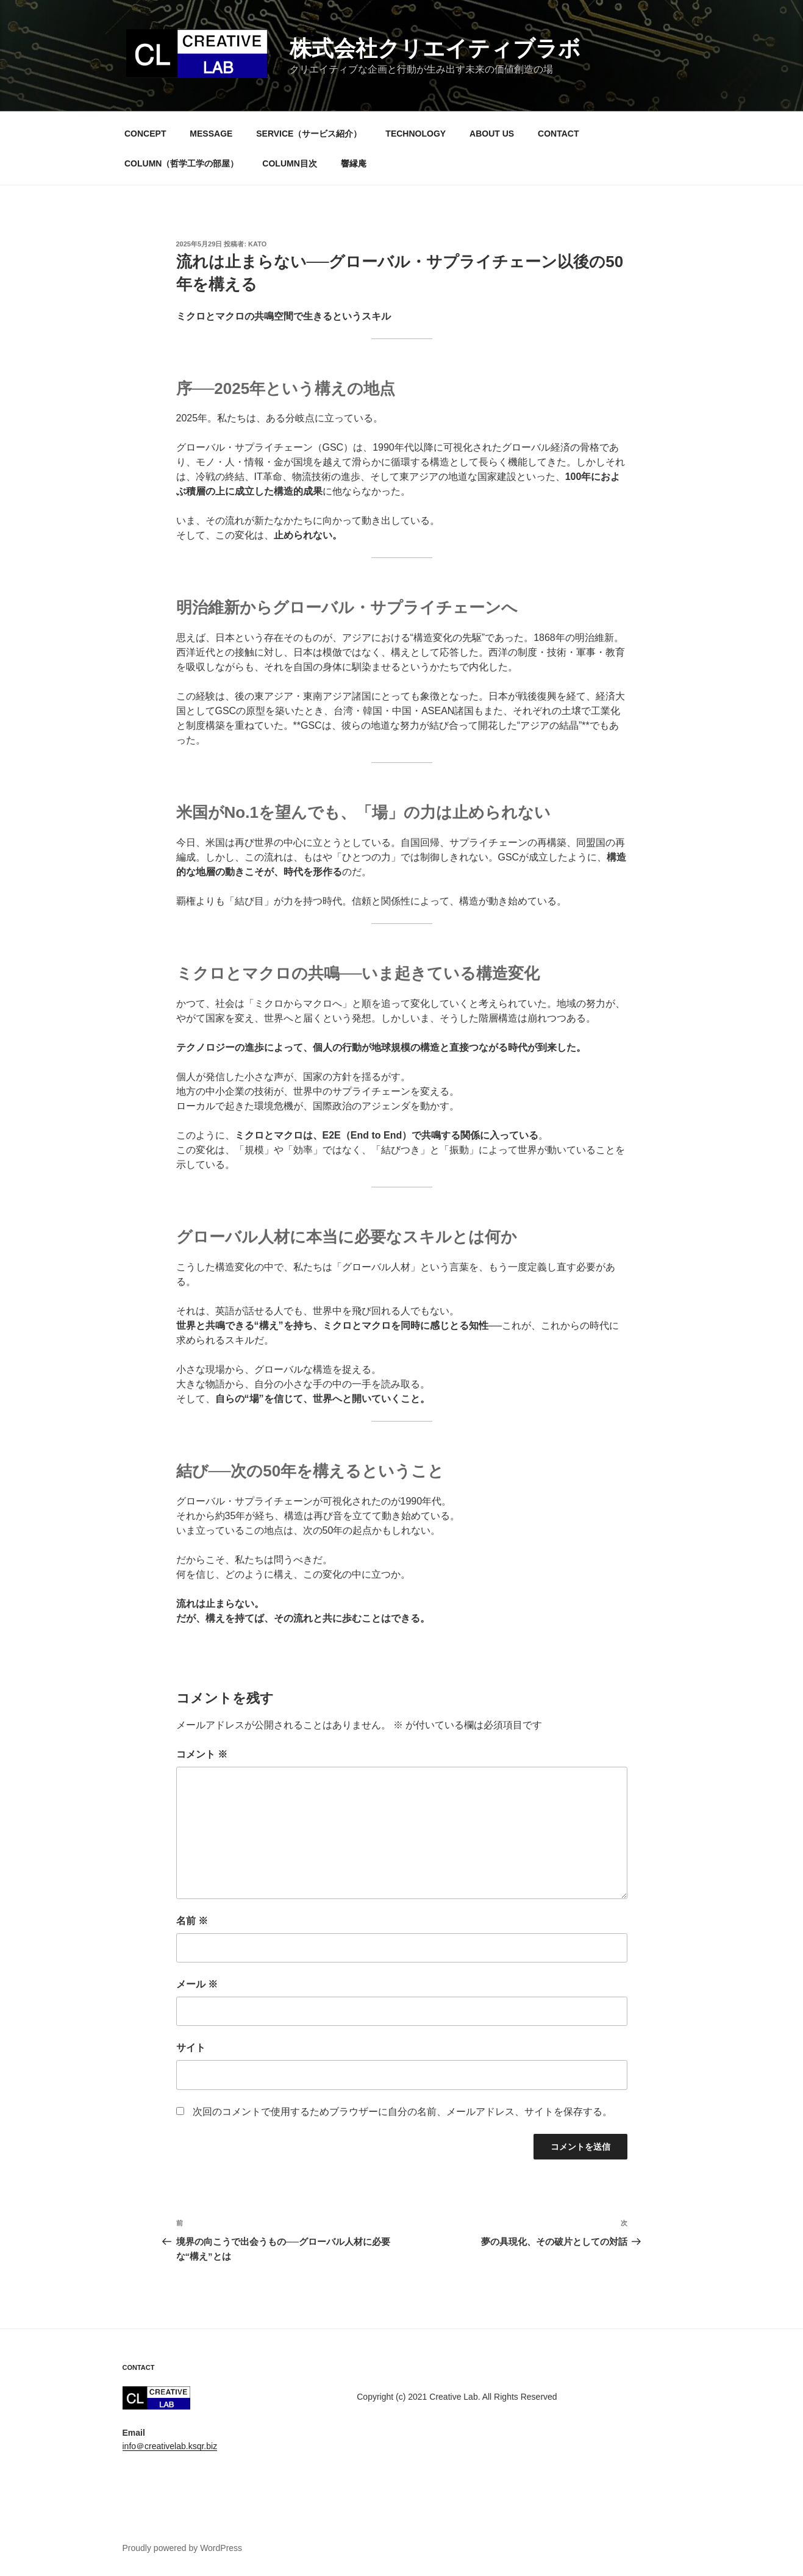 The image size is (803, 2576). I want to click on CONTACT, so click(558, 133).